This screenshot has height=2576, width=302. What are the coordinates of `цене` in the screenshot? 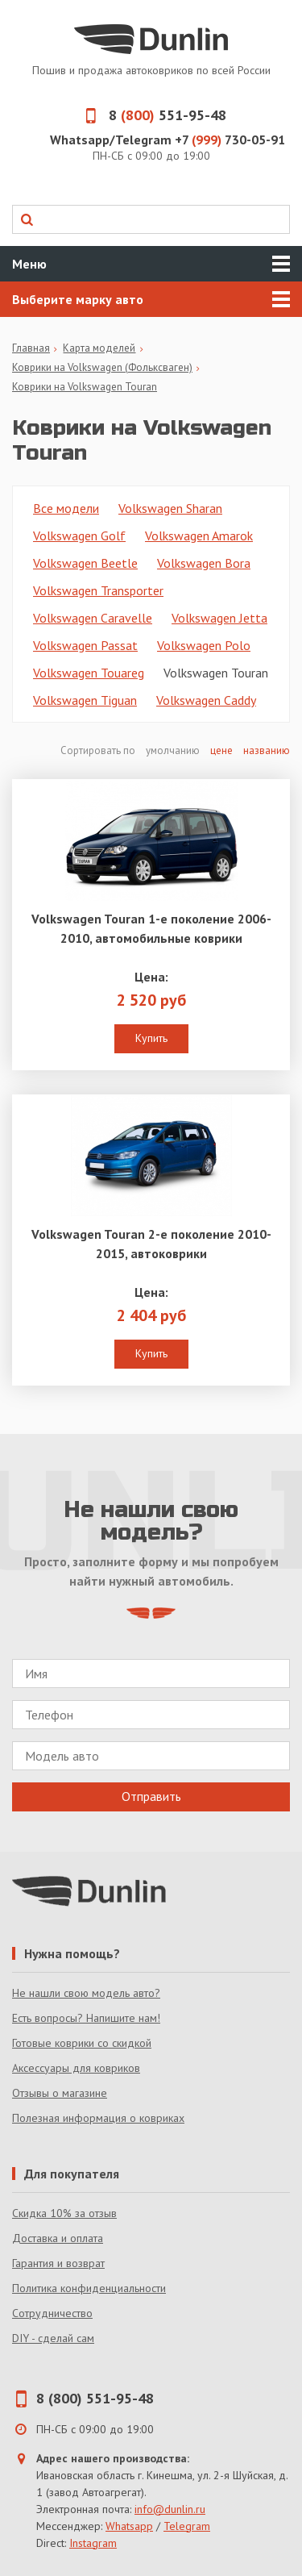 It's located at (221, 750).